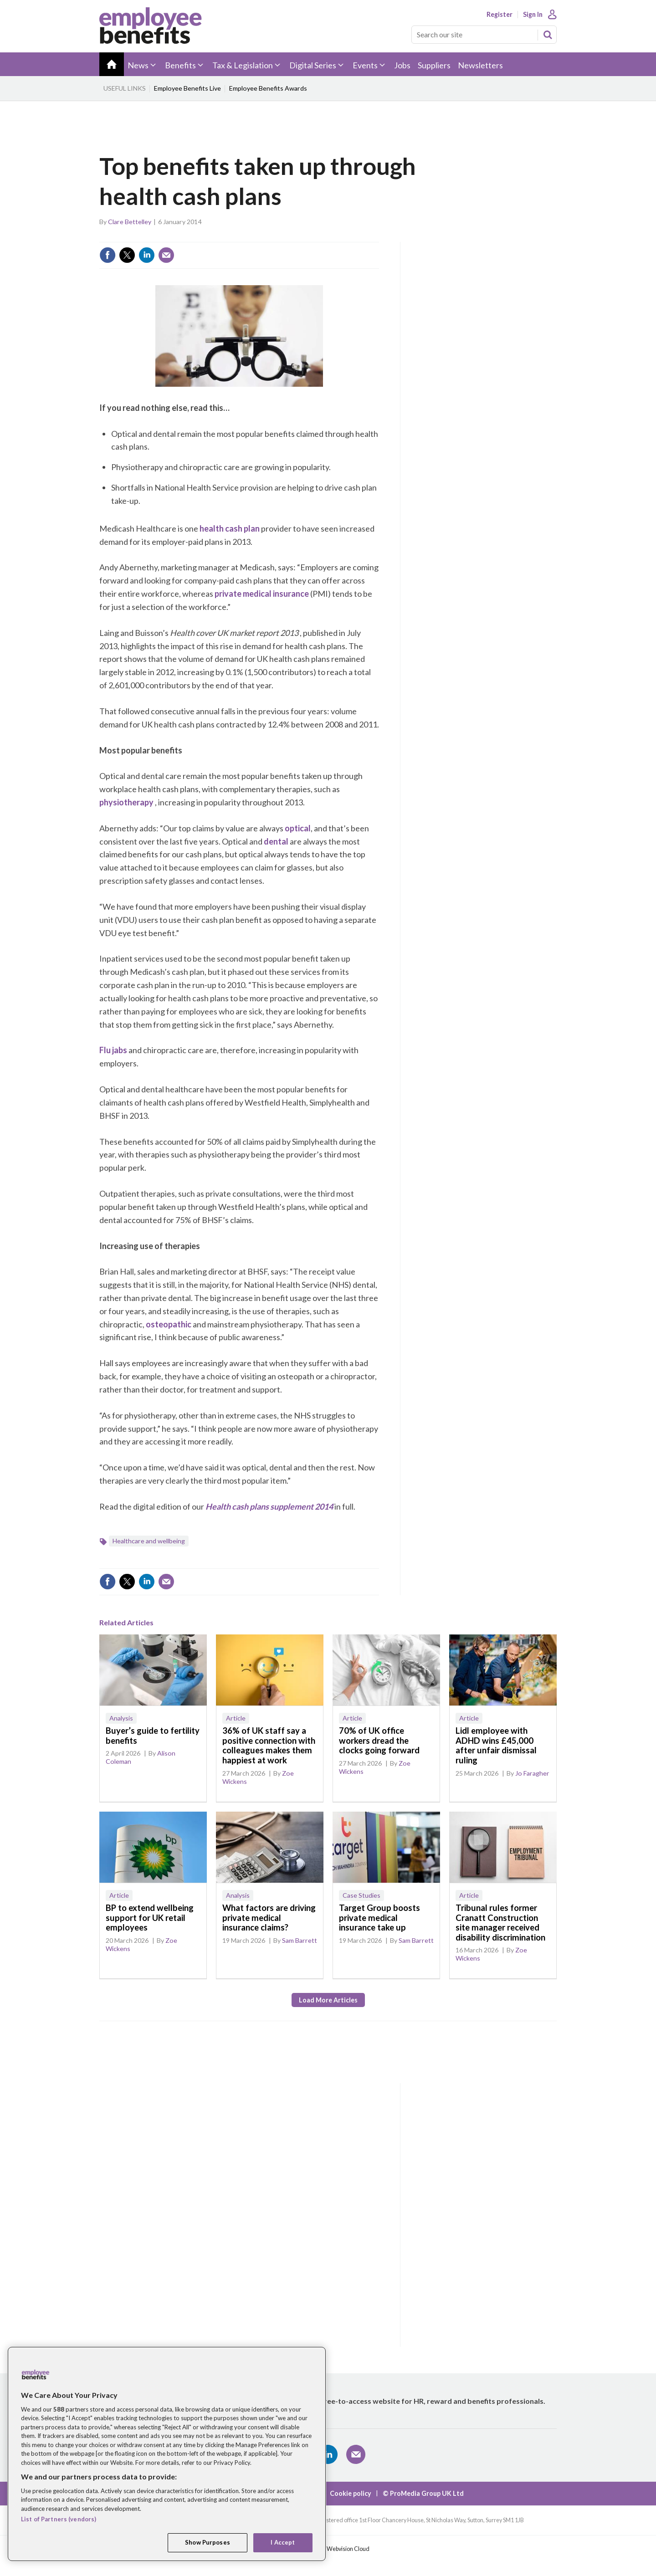 This screenshot has width=656, height=2576. I want to click on Case Studies, so click(361, 1895).